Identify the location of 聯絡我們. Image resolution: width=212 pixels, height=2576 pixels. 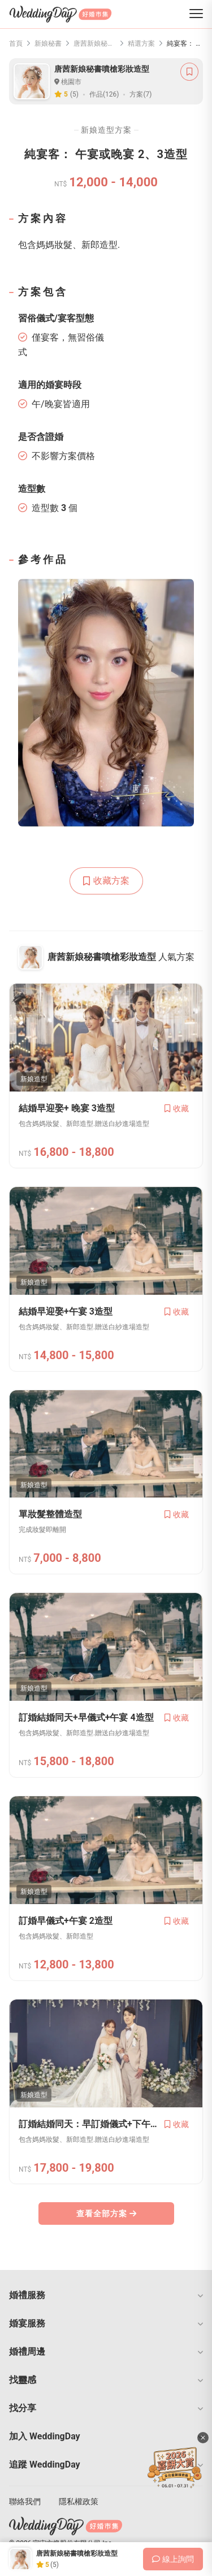
(25, 2501).